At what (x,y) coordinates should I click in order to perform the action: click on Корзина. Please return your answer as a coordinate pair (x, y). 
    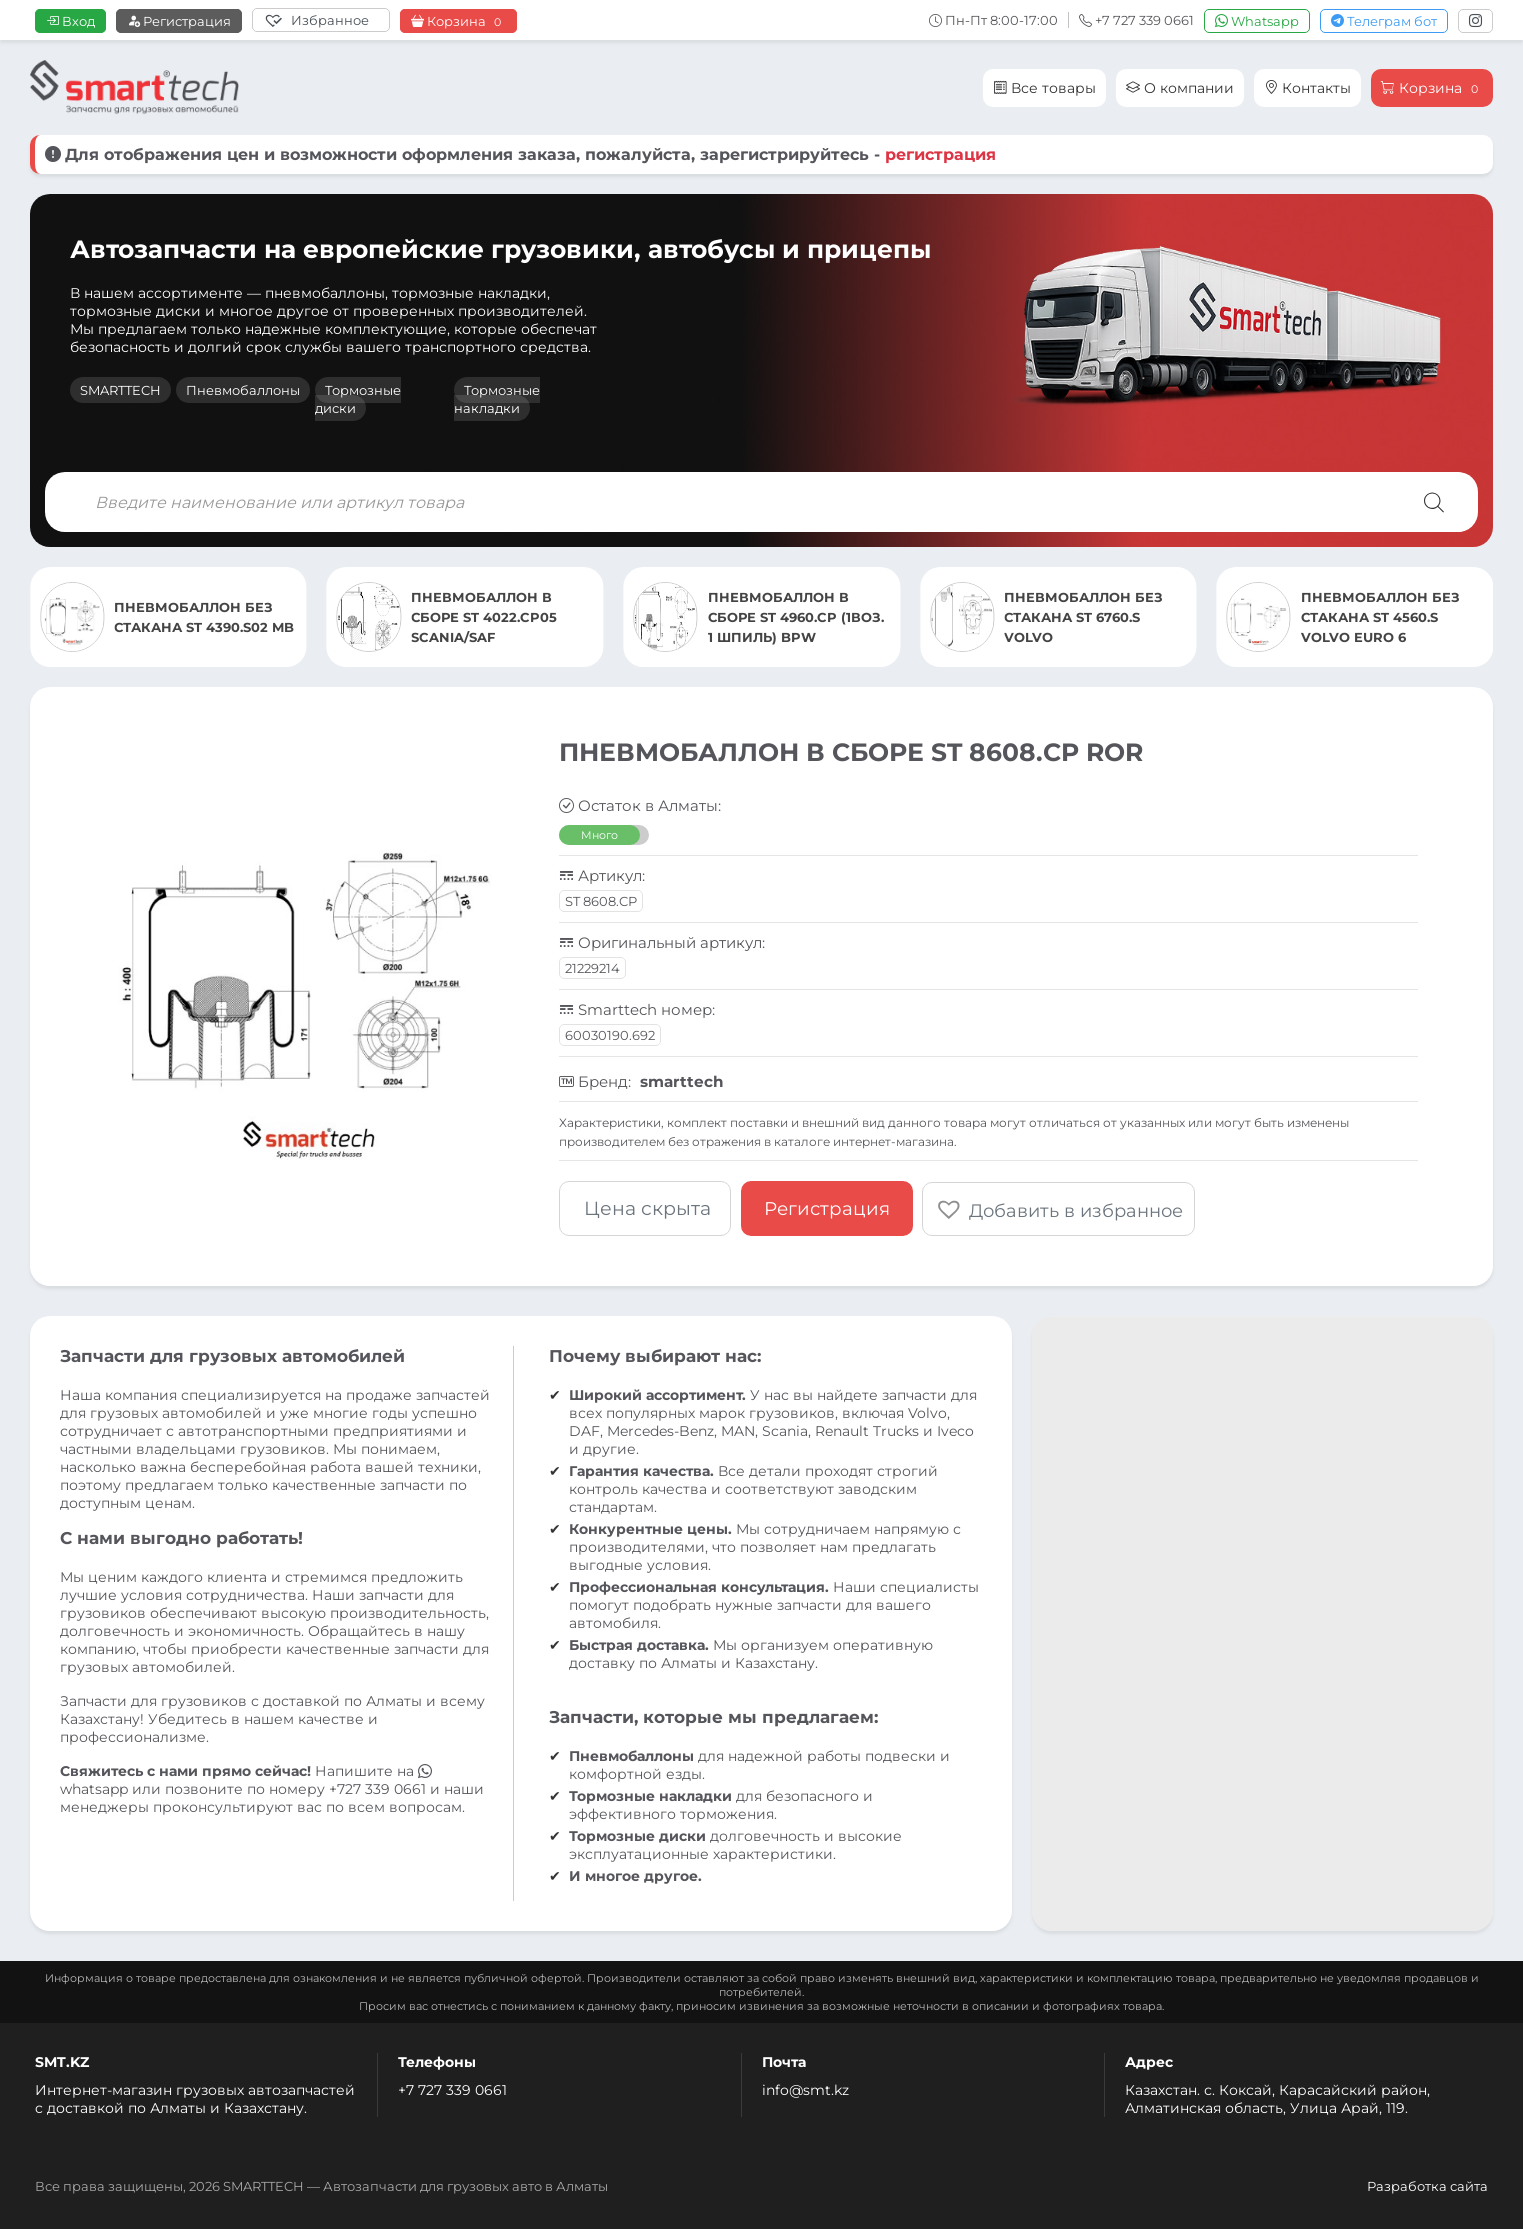
    Looking at the image, I should click on (458, 21).